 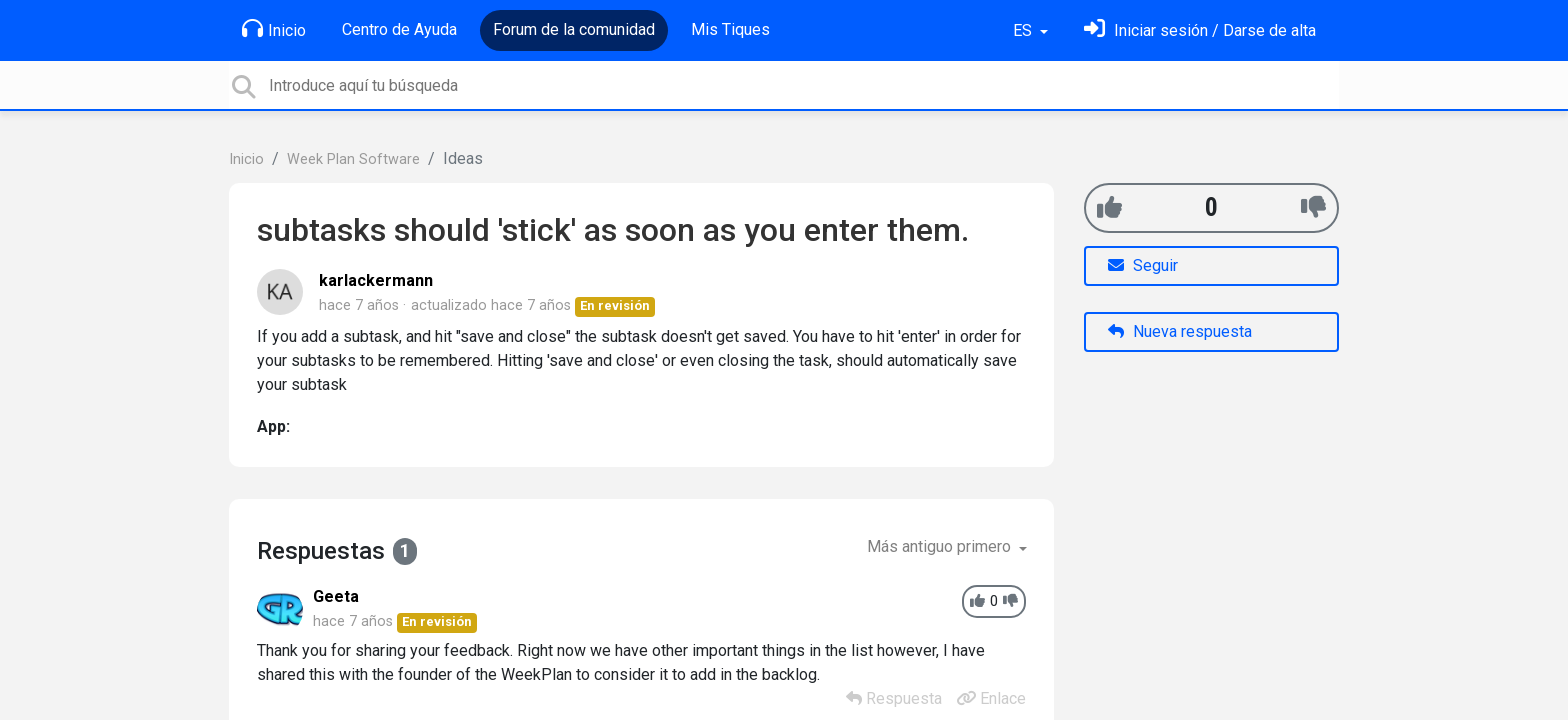 I want to click on Geeta, so click(x=336, y=596).